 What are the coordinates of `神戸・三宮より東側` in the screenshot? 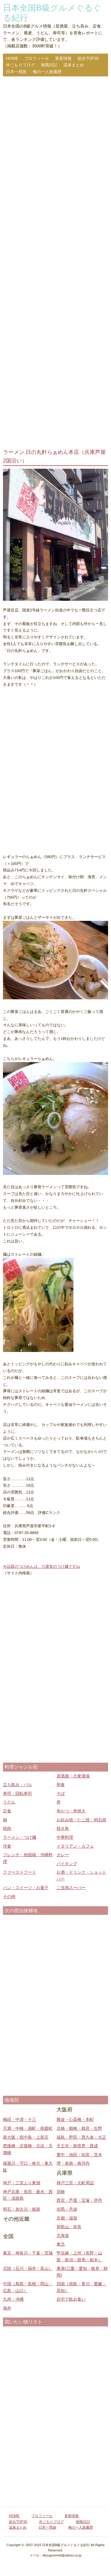 It's located at (21, 2182).